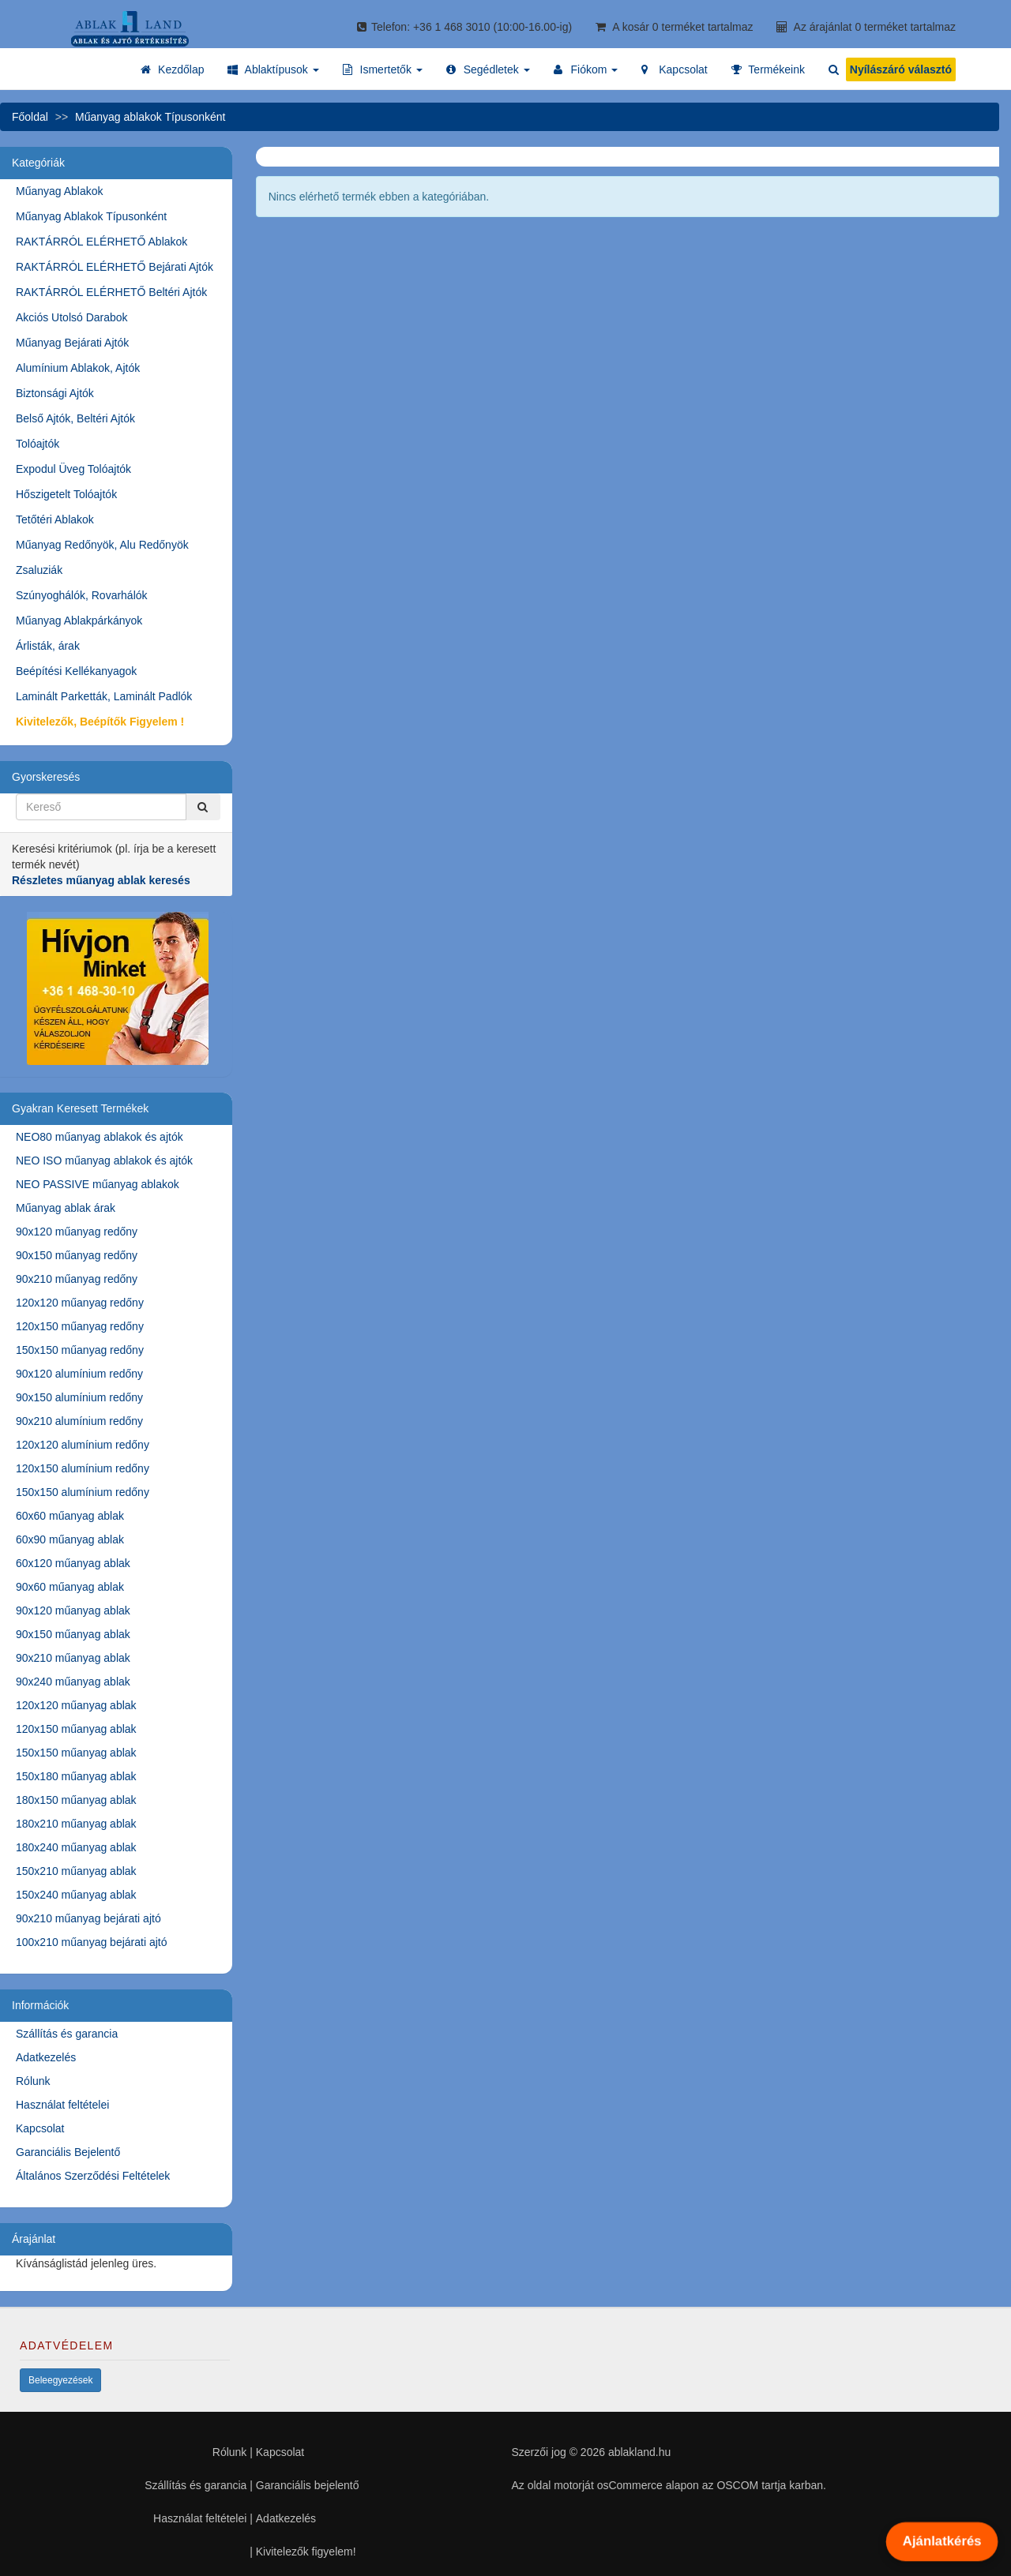 The image size is (1011, 2576). What do you see at coordinates (111, 292) in the screenshot?
I see `RAKTÁRRÓL ELÉRHETŐ Beltéri Ajtók` at bounding box center [111, 292].